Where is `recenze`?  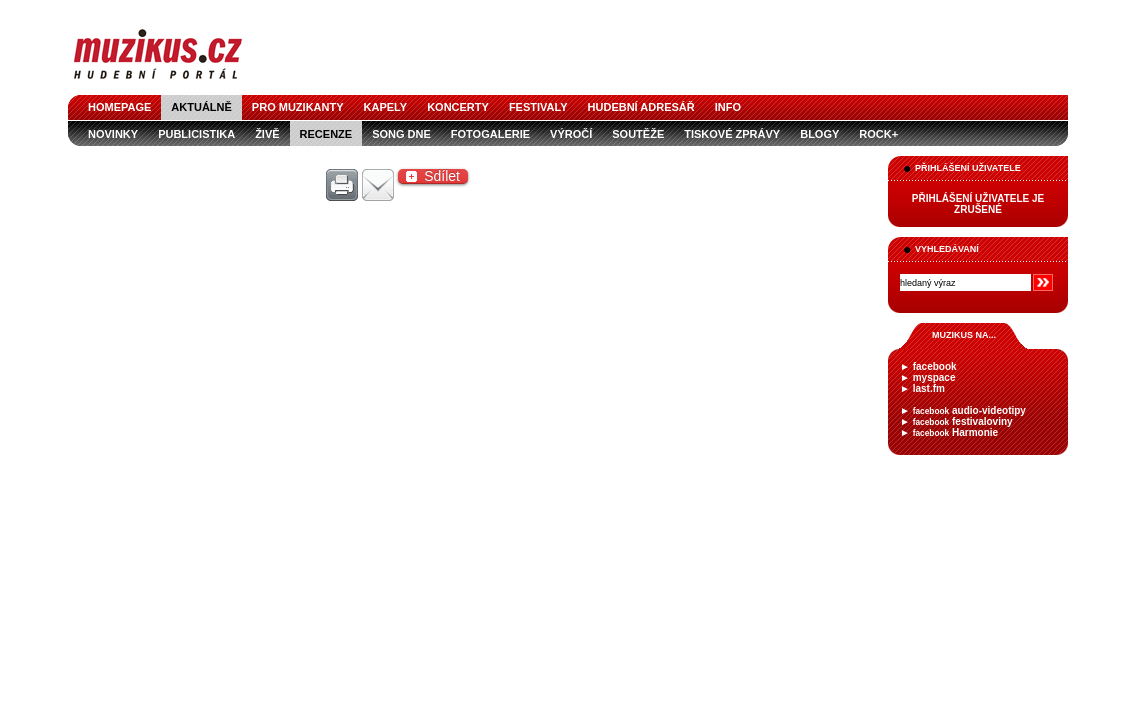
recenze is located at coordinates (326, 134).